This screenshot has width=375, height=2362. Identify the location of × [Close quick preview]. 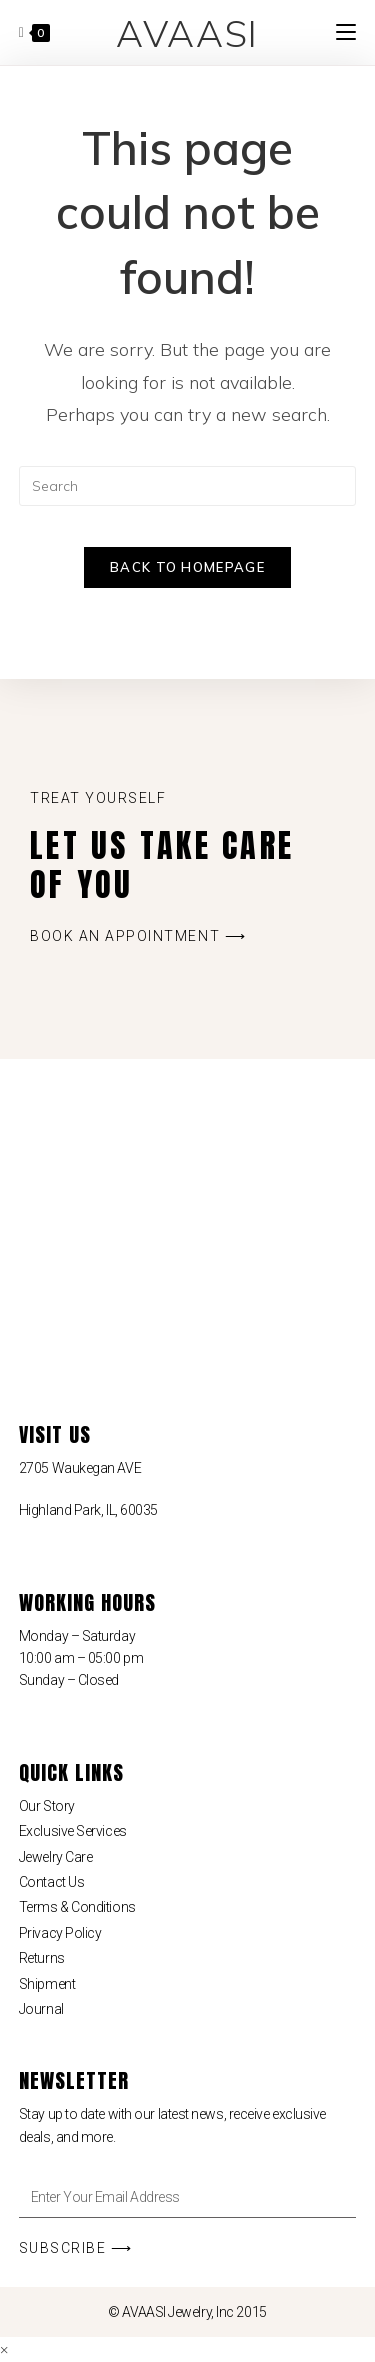
(4, 2349).